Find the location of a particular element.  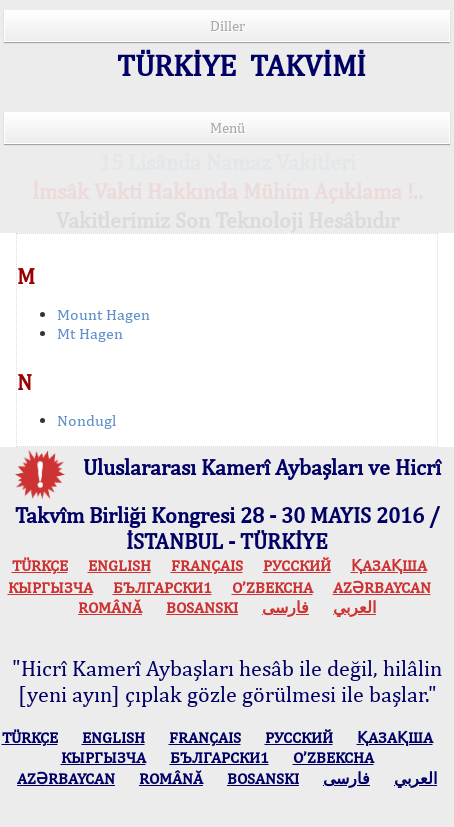

БЪЛГАРСКИ1 is located at coordinates (162, 587).